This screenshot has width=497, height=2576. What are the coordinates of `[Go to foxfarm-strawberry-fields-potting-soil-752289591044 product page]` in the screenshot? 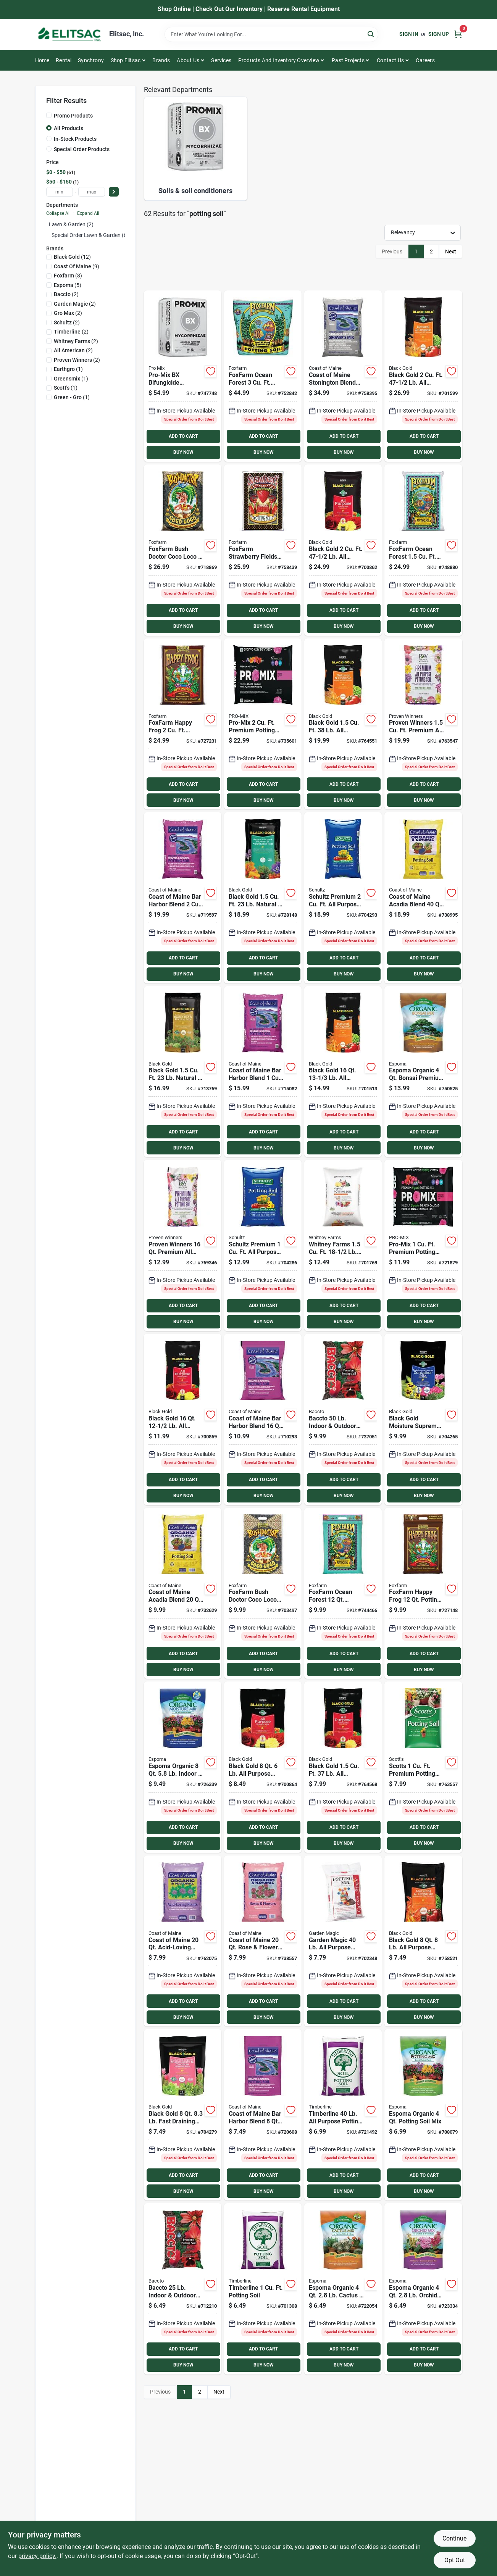 It's located at (263, 550).